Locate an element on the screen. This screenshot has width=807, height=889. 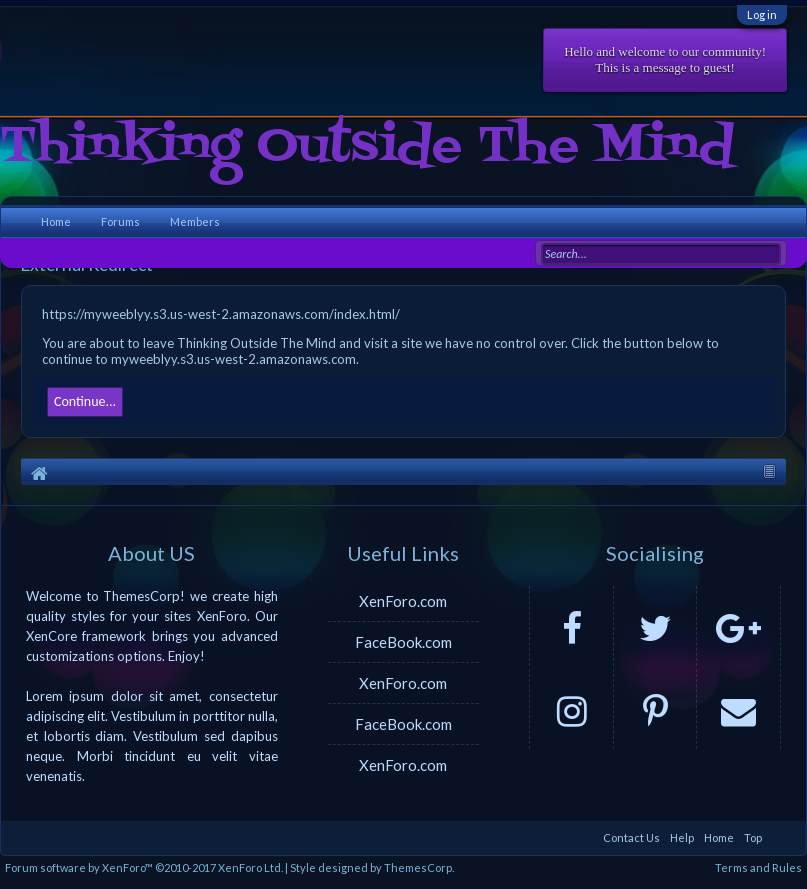
Help is located at coordinates (682, 837).